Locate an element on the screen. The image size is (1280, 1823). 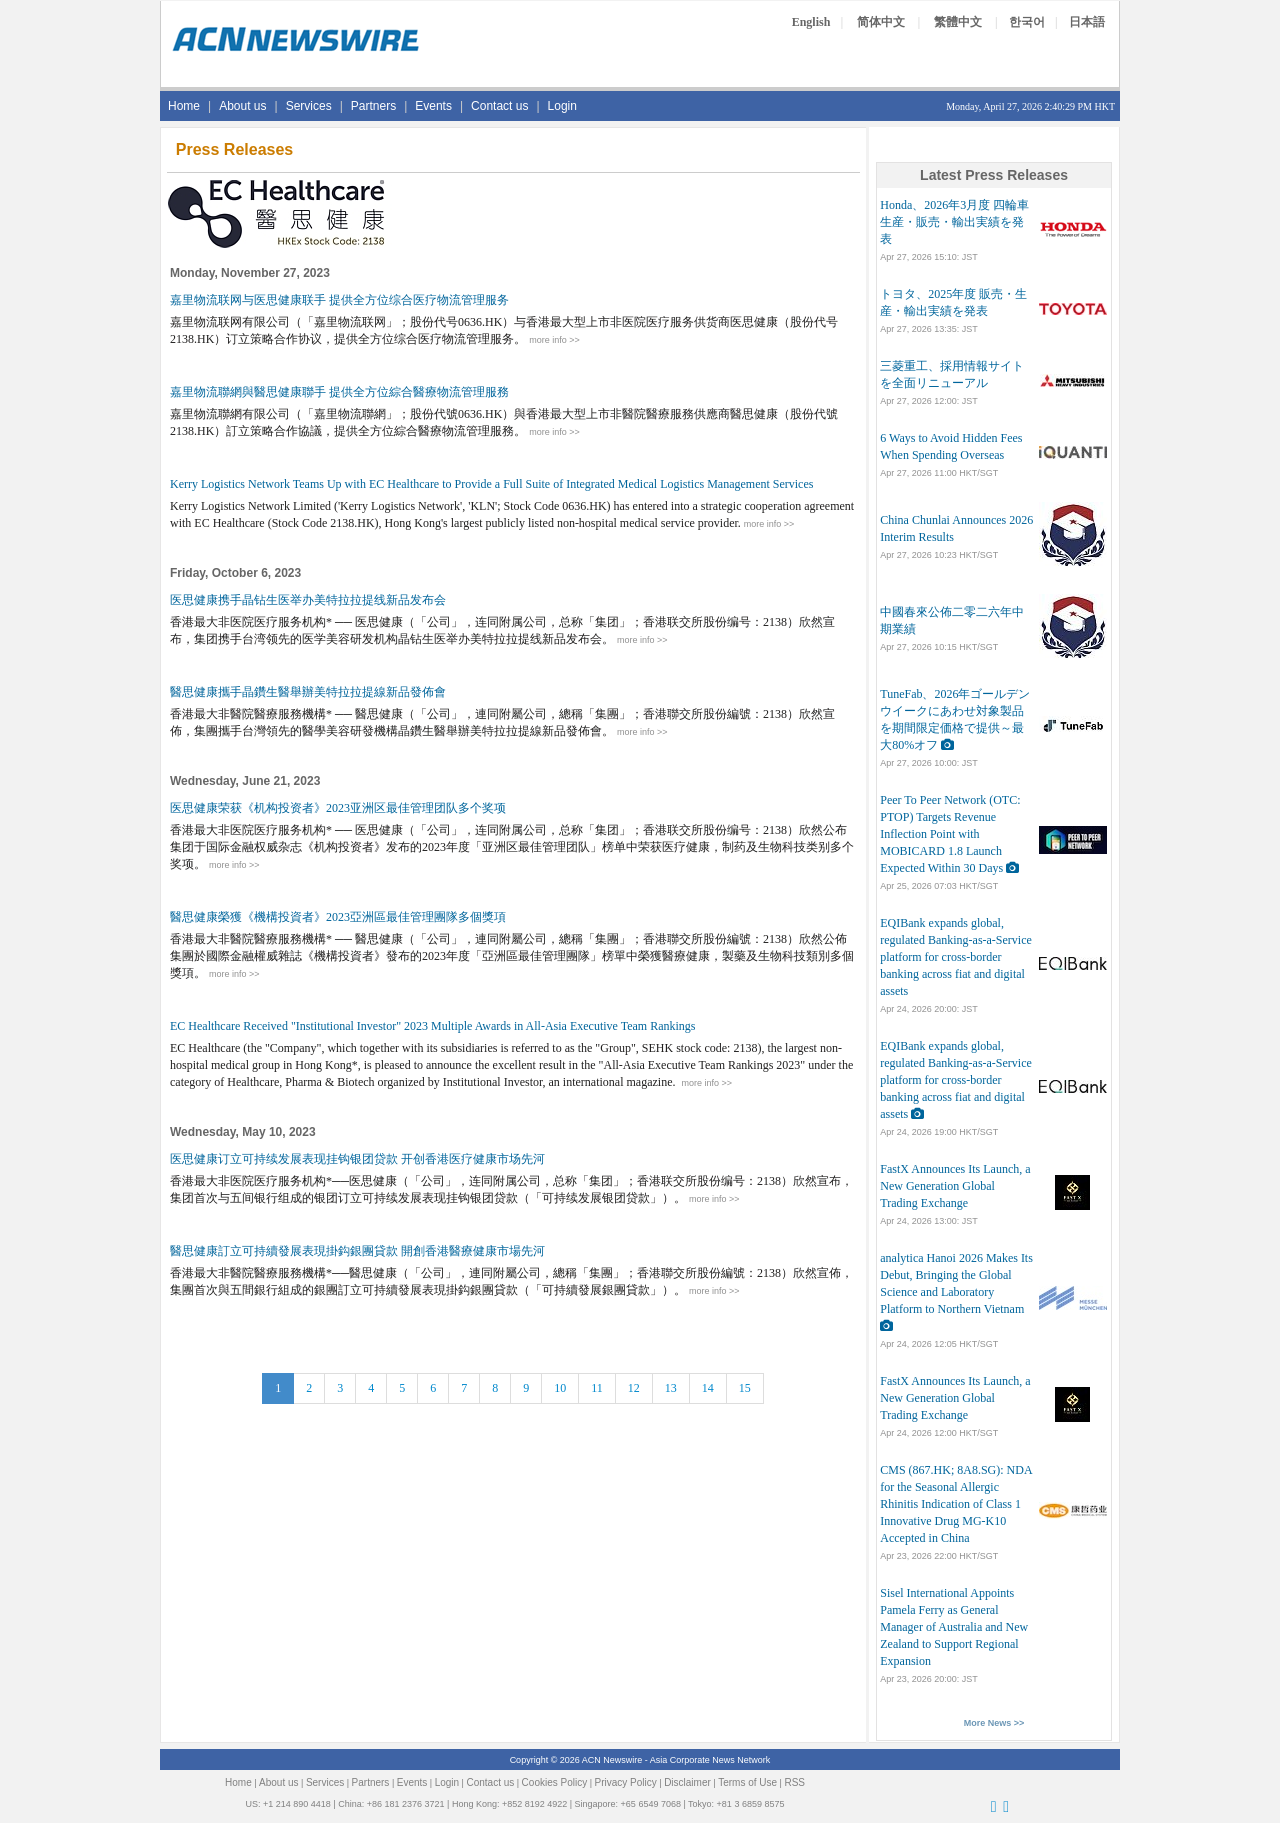
醫思健康訂立可持續發展表現掛鈎銀團貸款 開創香港醫療健康市場先河 is located at coordinates (357, 1251).